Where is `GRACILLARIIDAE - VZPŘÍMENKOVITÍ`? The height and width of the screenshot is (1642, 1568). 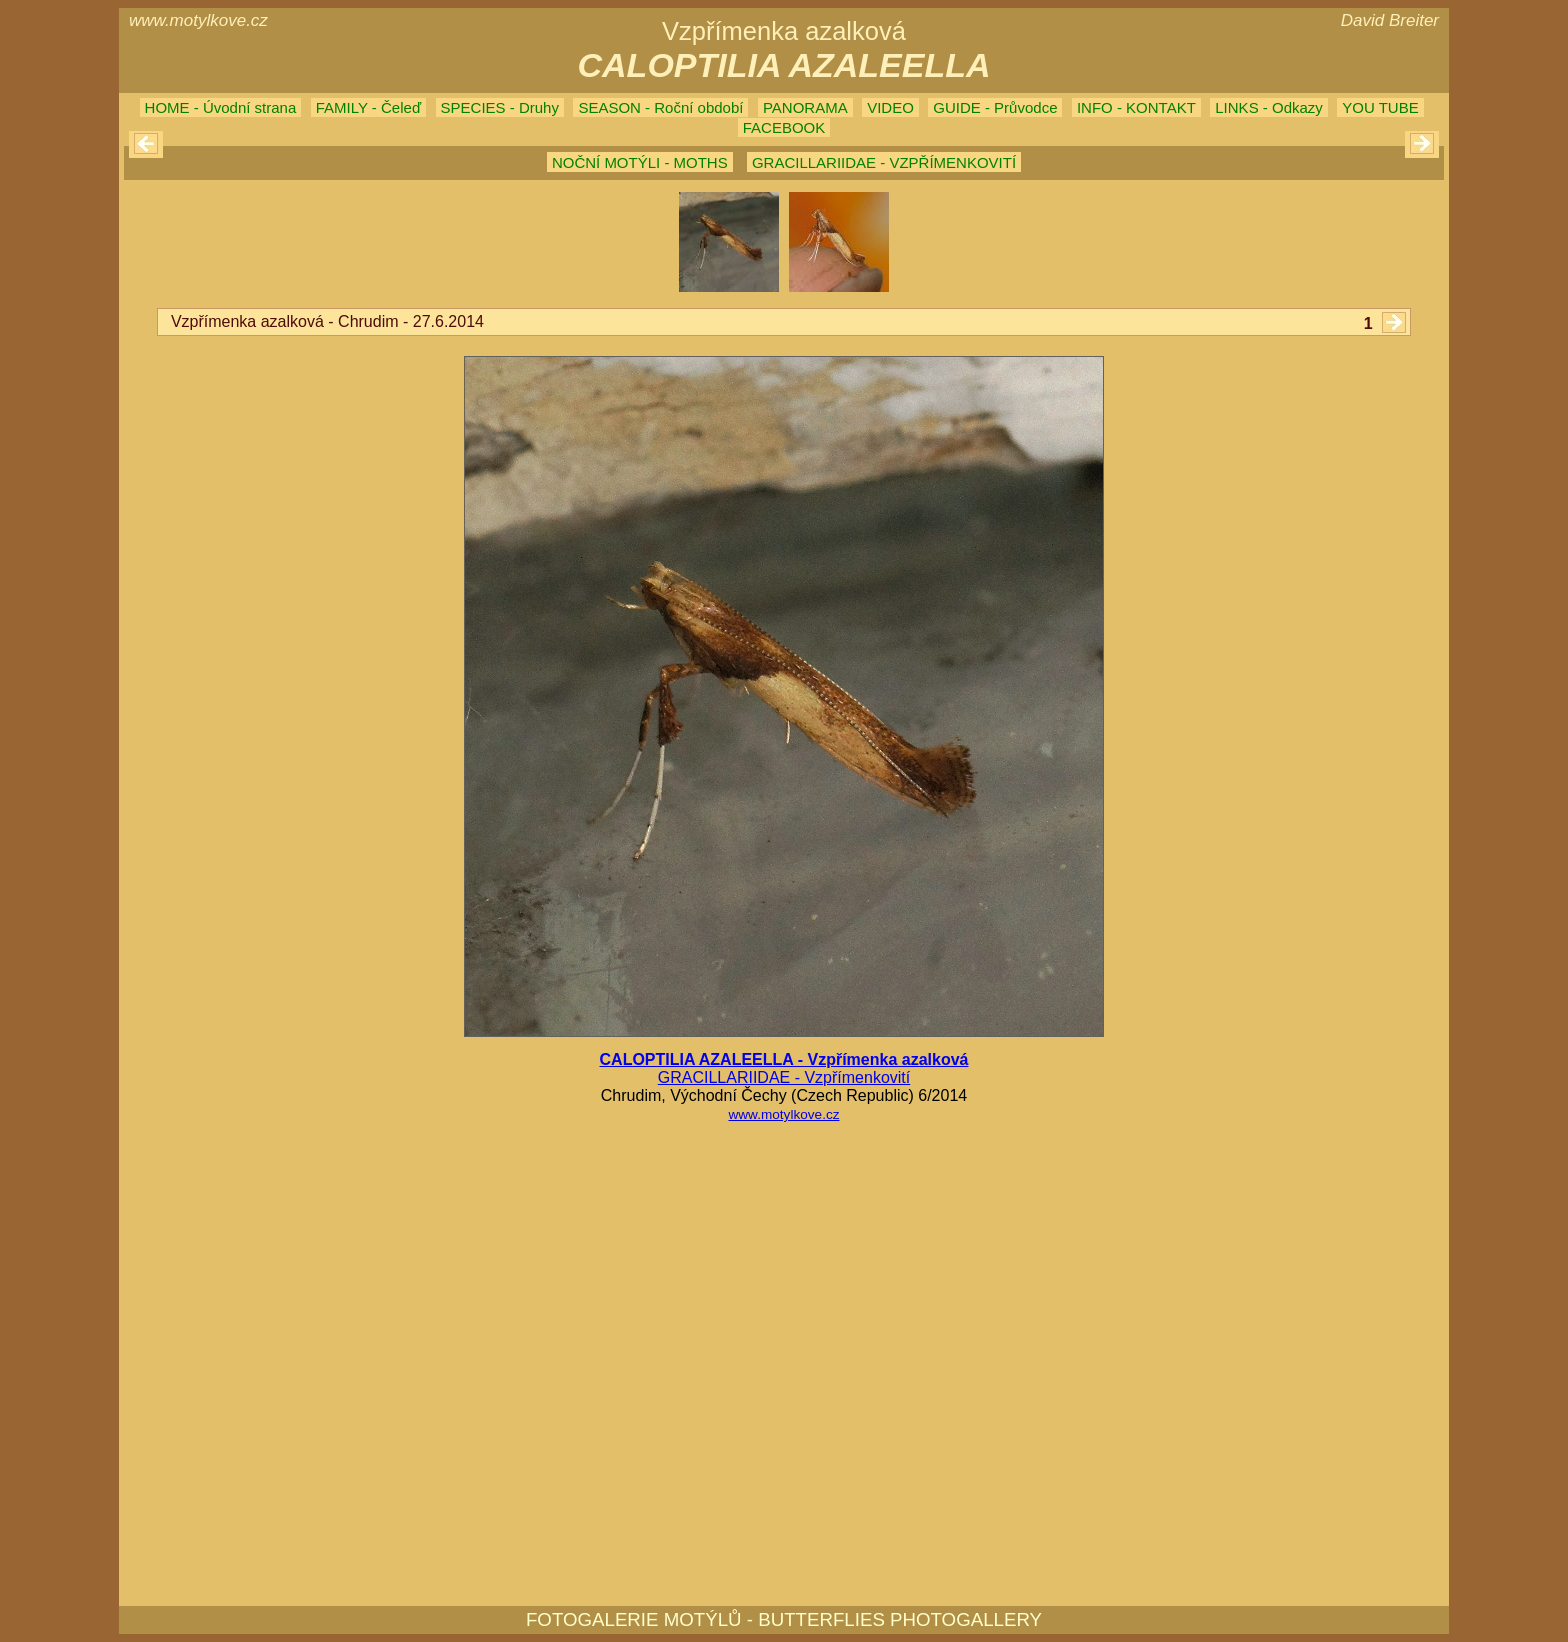 GRACILLARIIDAE - VZPŘÍMENKOVITÍ is located at coordinates (884, 162).